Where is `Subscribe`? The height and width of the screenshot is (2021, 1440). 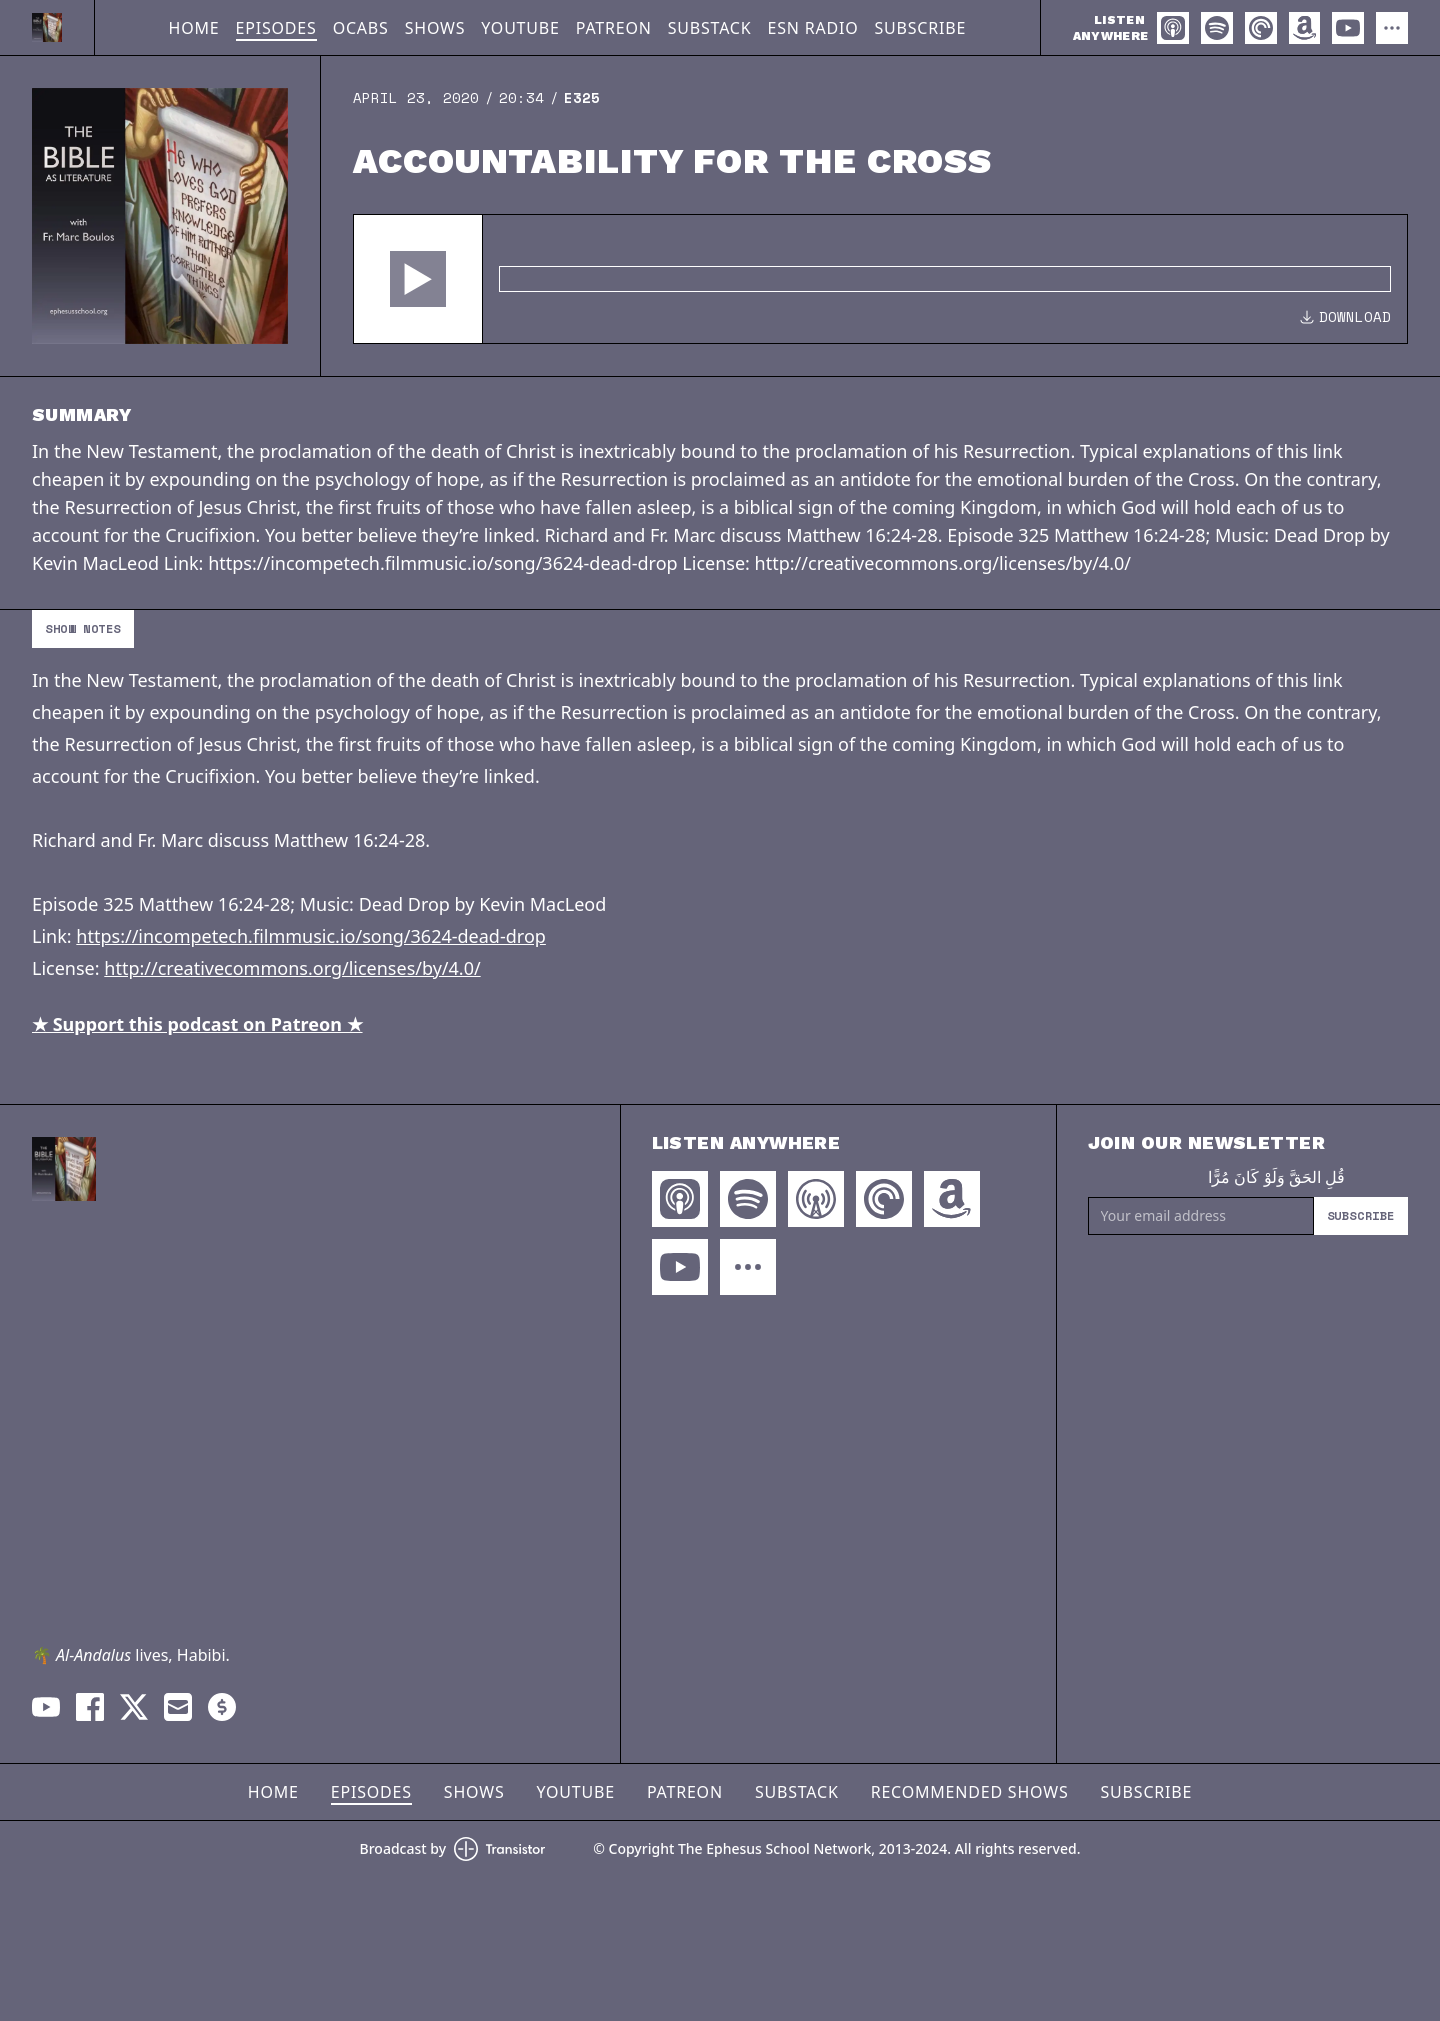 Subscribe is located at coordinates (920, 28).